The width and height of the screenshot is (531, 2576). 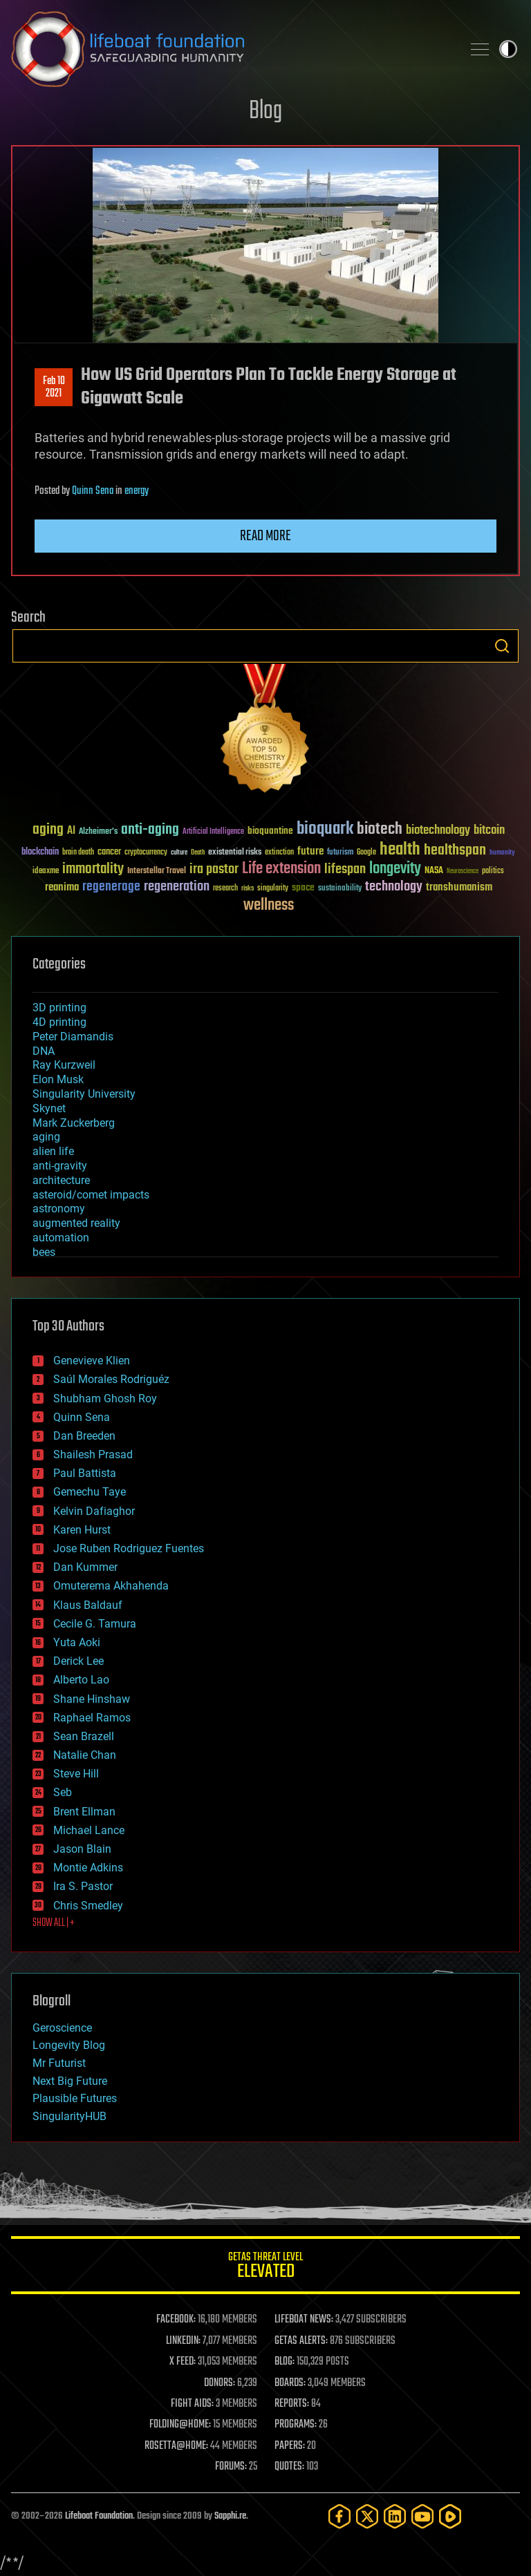 I want to click on extinction [extinction (30 items)], so click(x=279, y=852).